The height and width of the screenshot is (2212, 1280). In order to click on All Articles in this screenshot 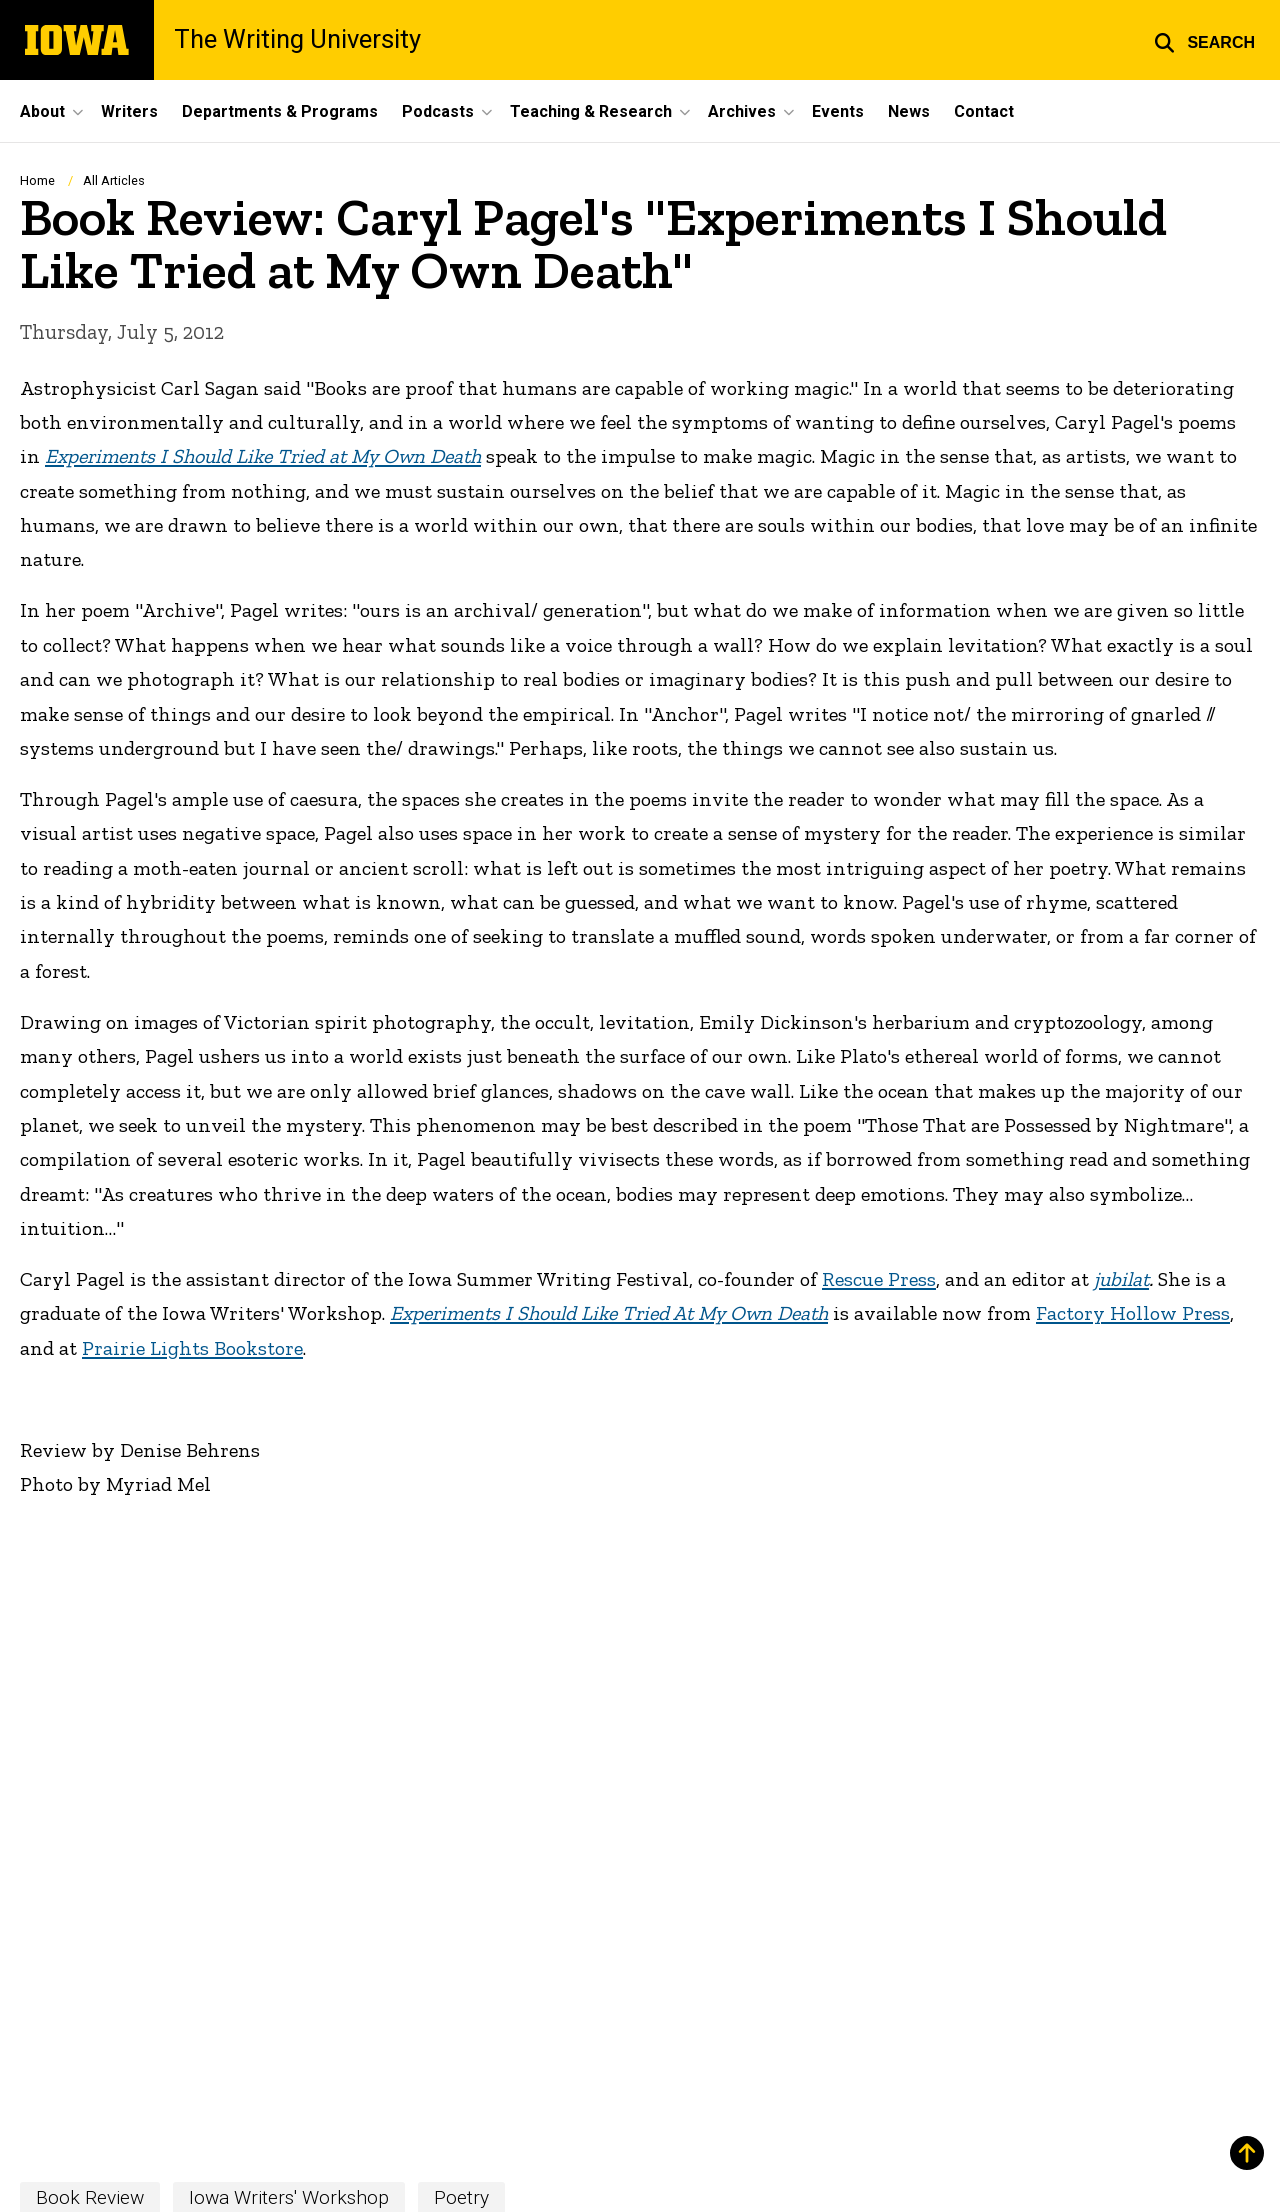, I will do `click(114, 180)`.